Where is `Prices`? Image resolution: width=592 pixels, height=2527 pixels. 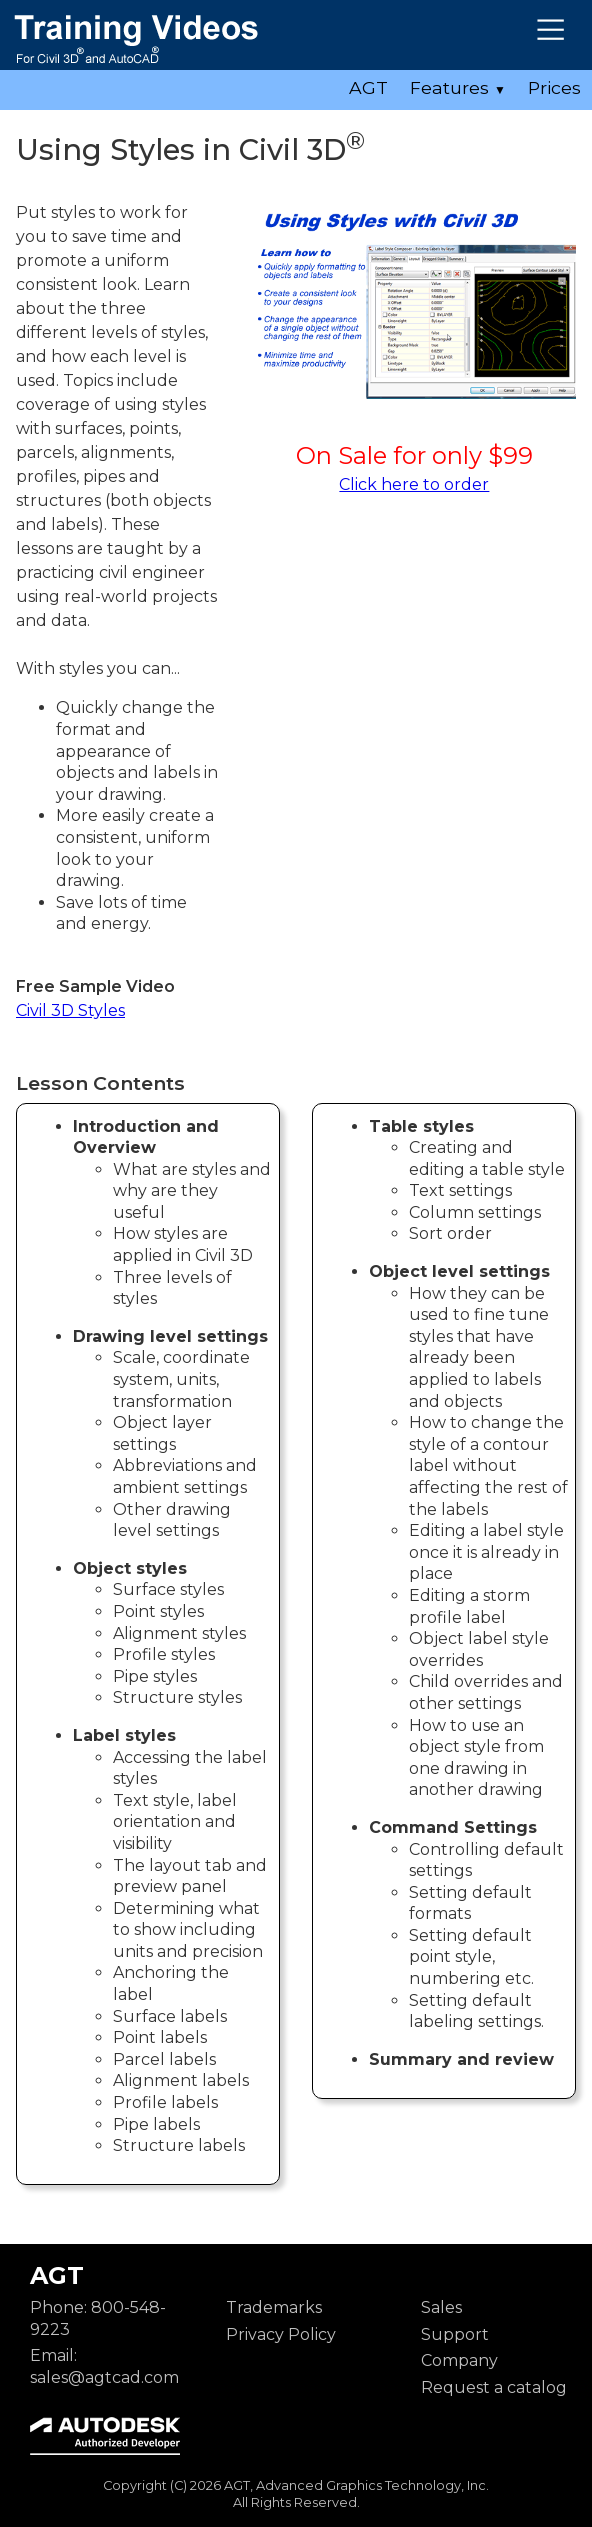
Prices is located at coordinates (554, 87).